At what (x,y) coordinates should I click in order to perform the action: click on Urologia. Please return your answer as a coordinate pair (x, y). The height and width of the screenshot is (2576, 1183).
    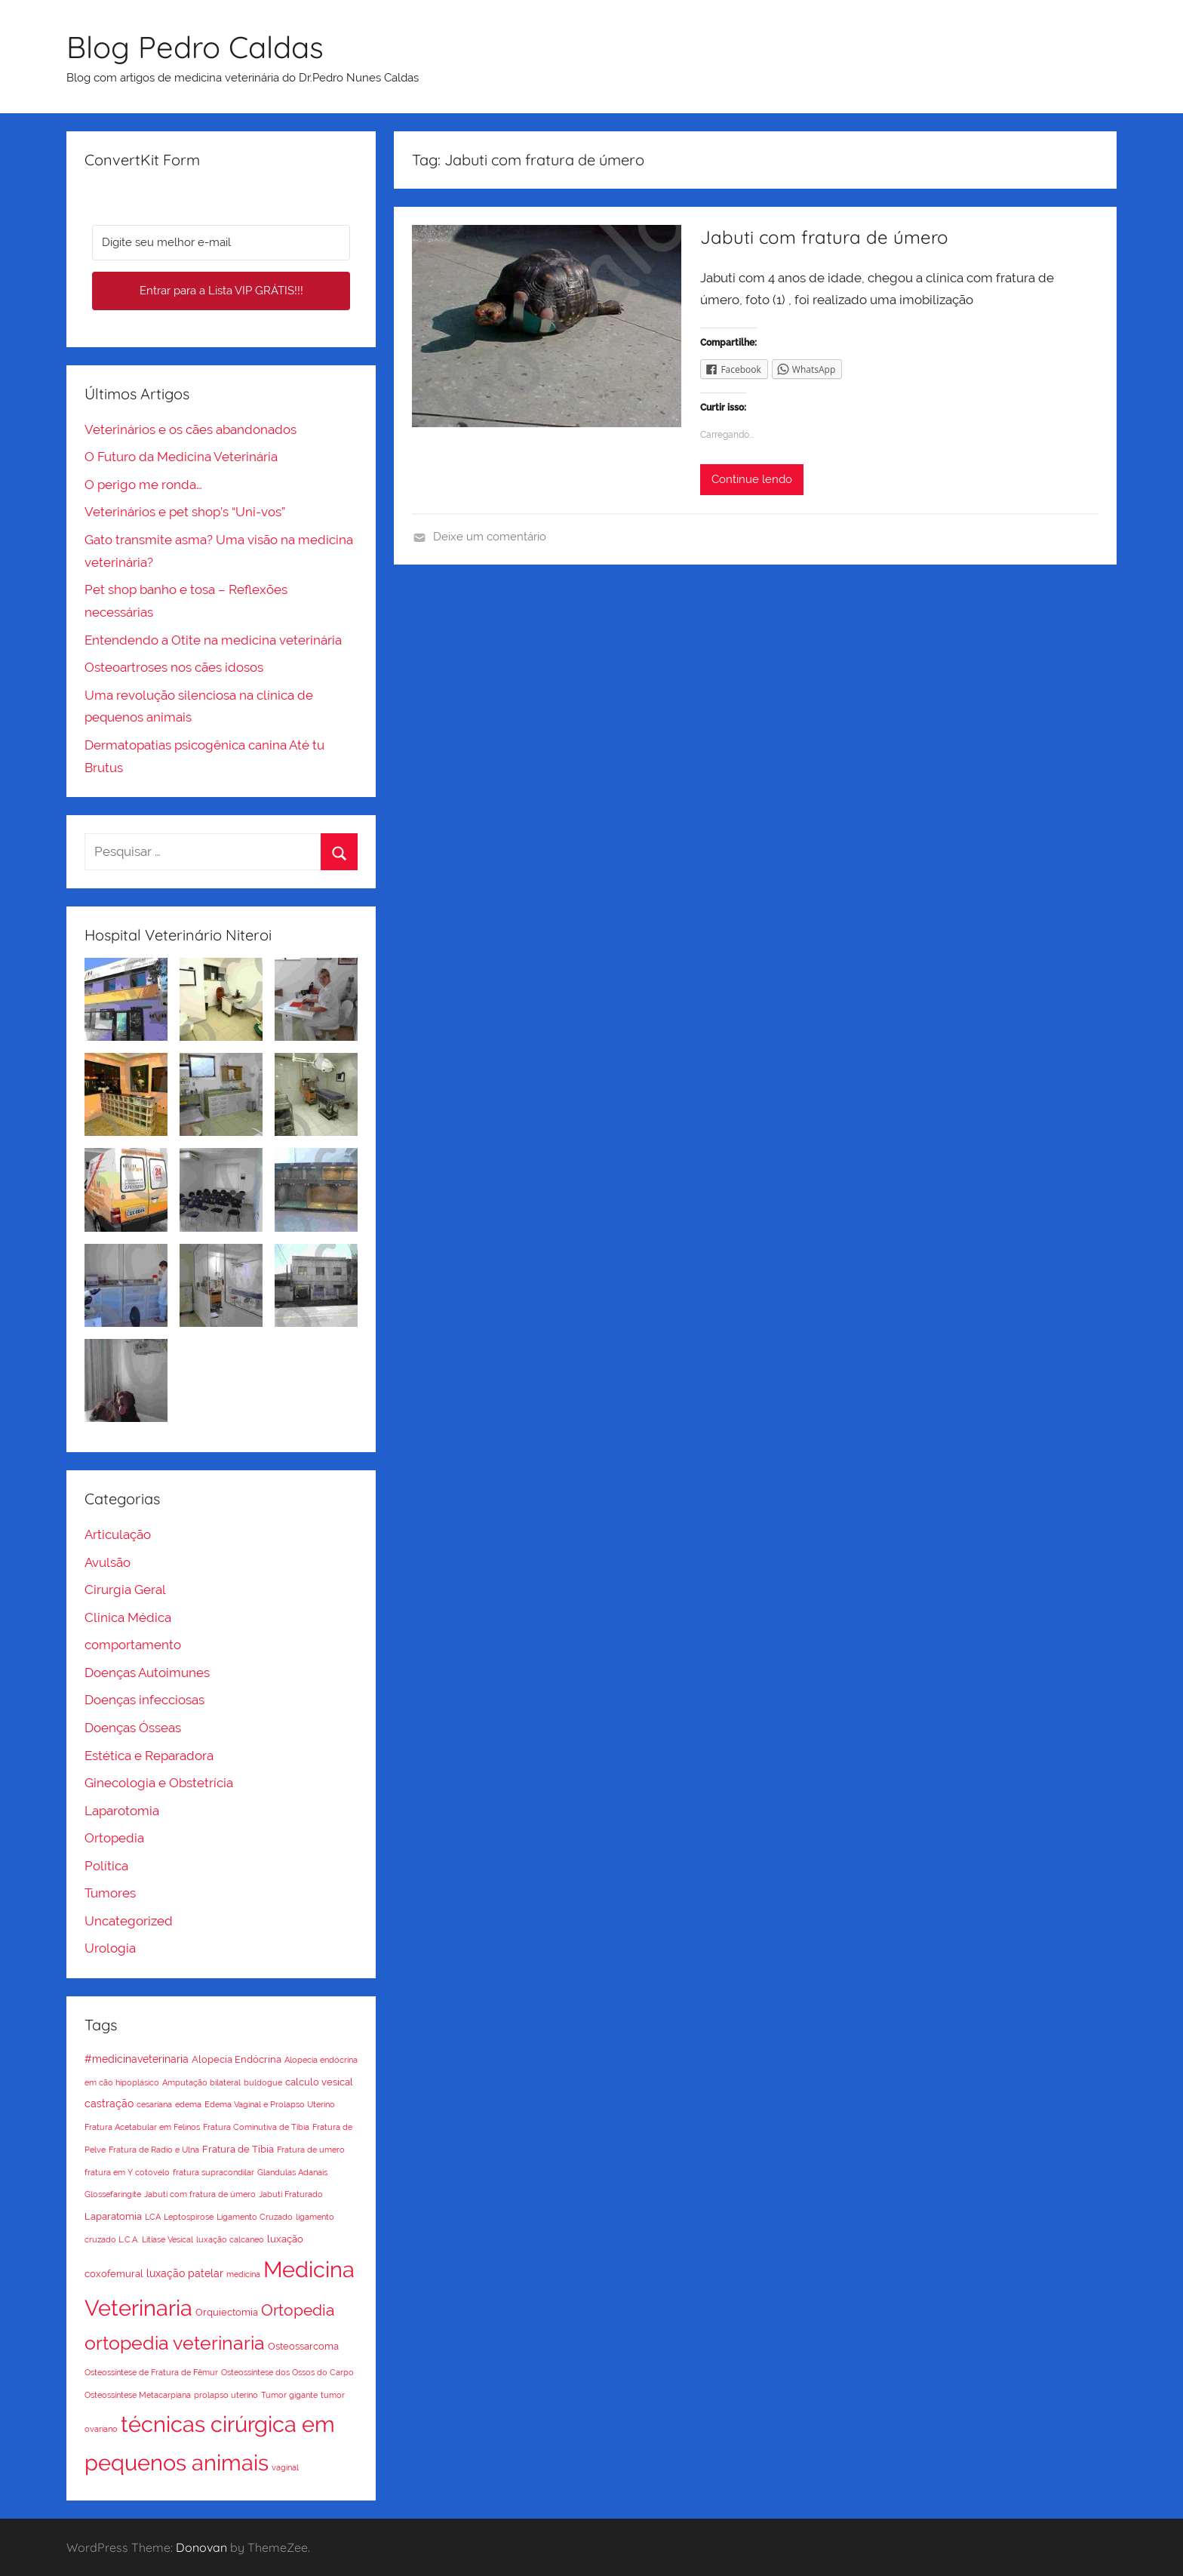
    Looking at the image, I should click on (110, 1948).